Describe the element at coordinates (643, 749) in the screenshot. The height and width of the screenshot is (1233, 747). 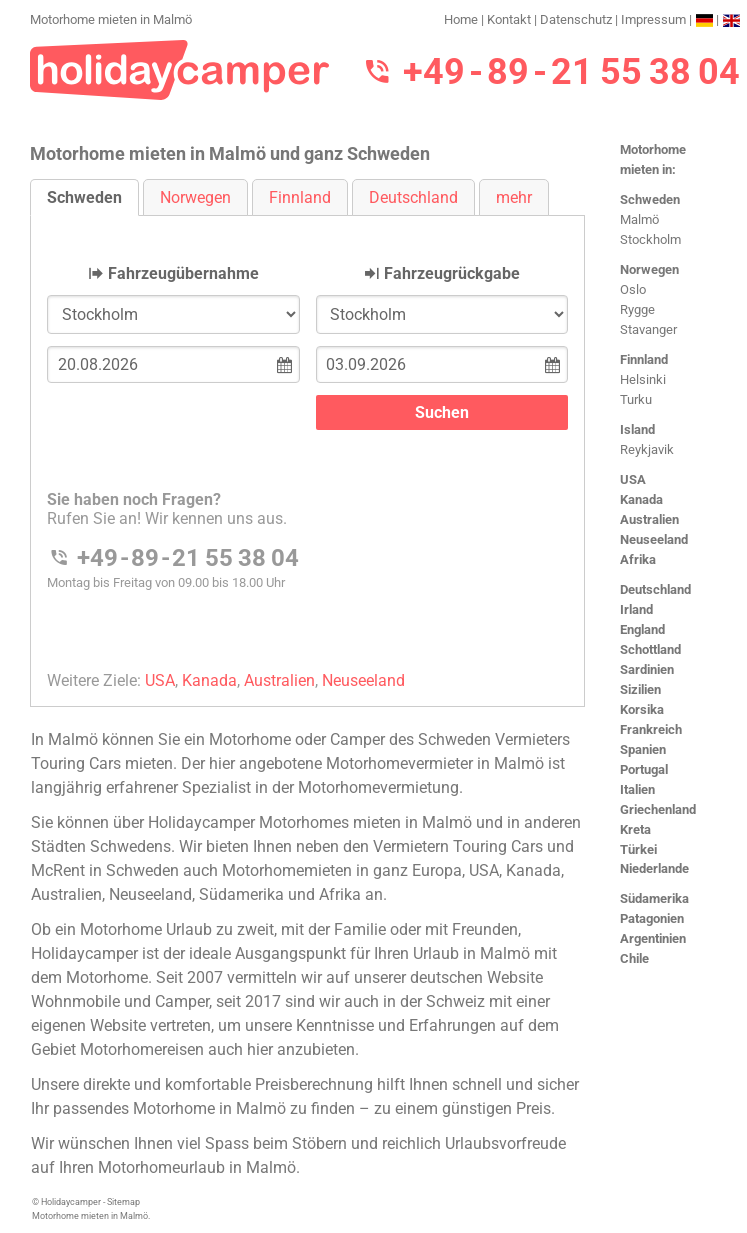
I see `Spanien` at that location.